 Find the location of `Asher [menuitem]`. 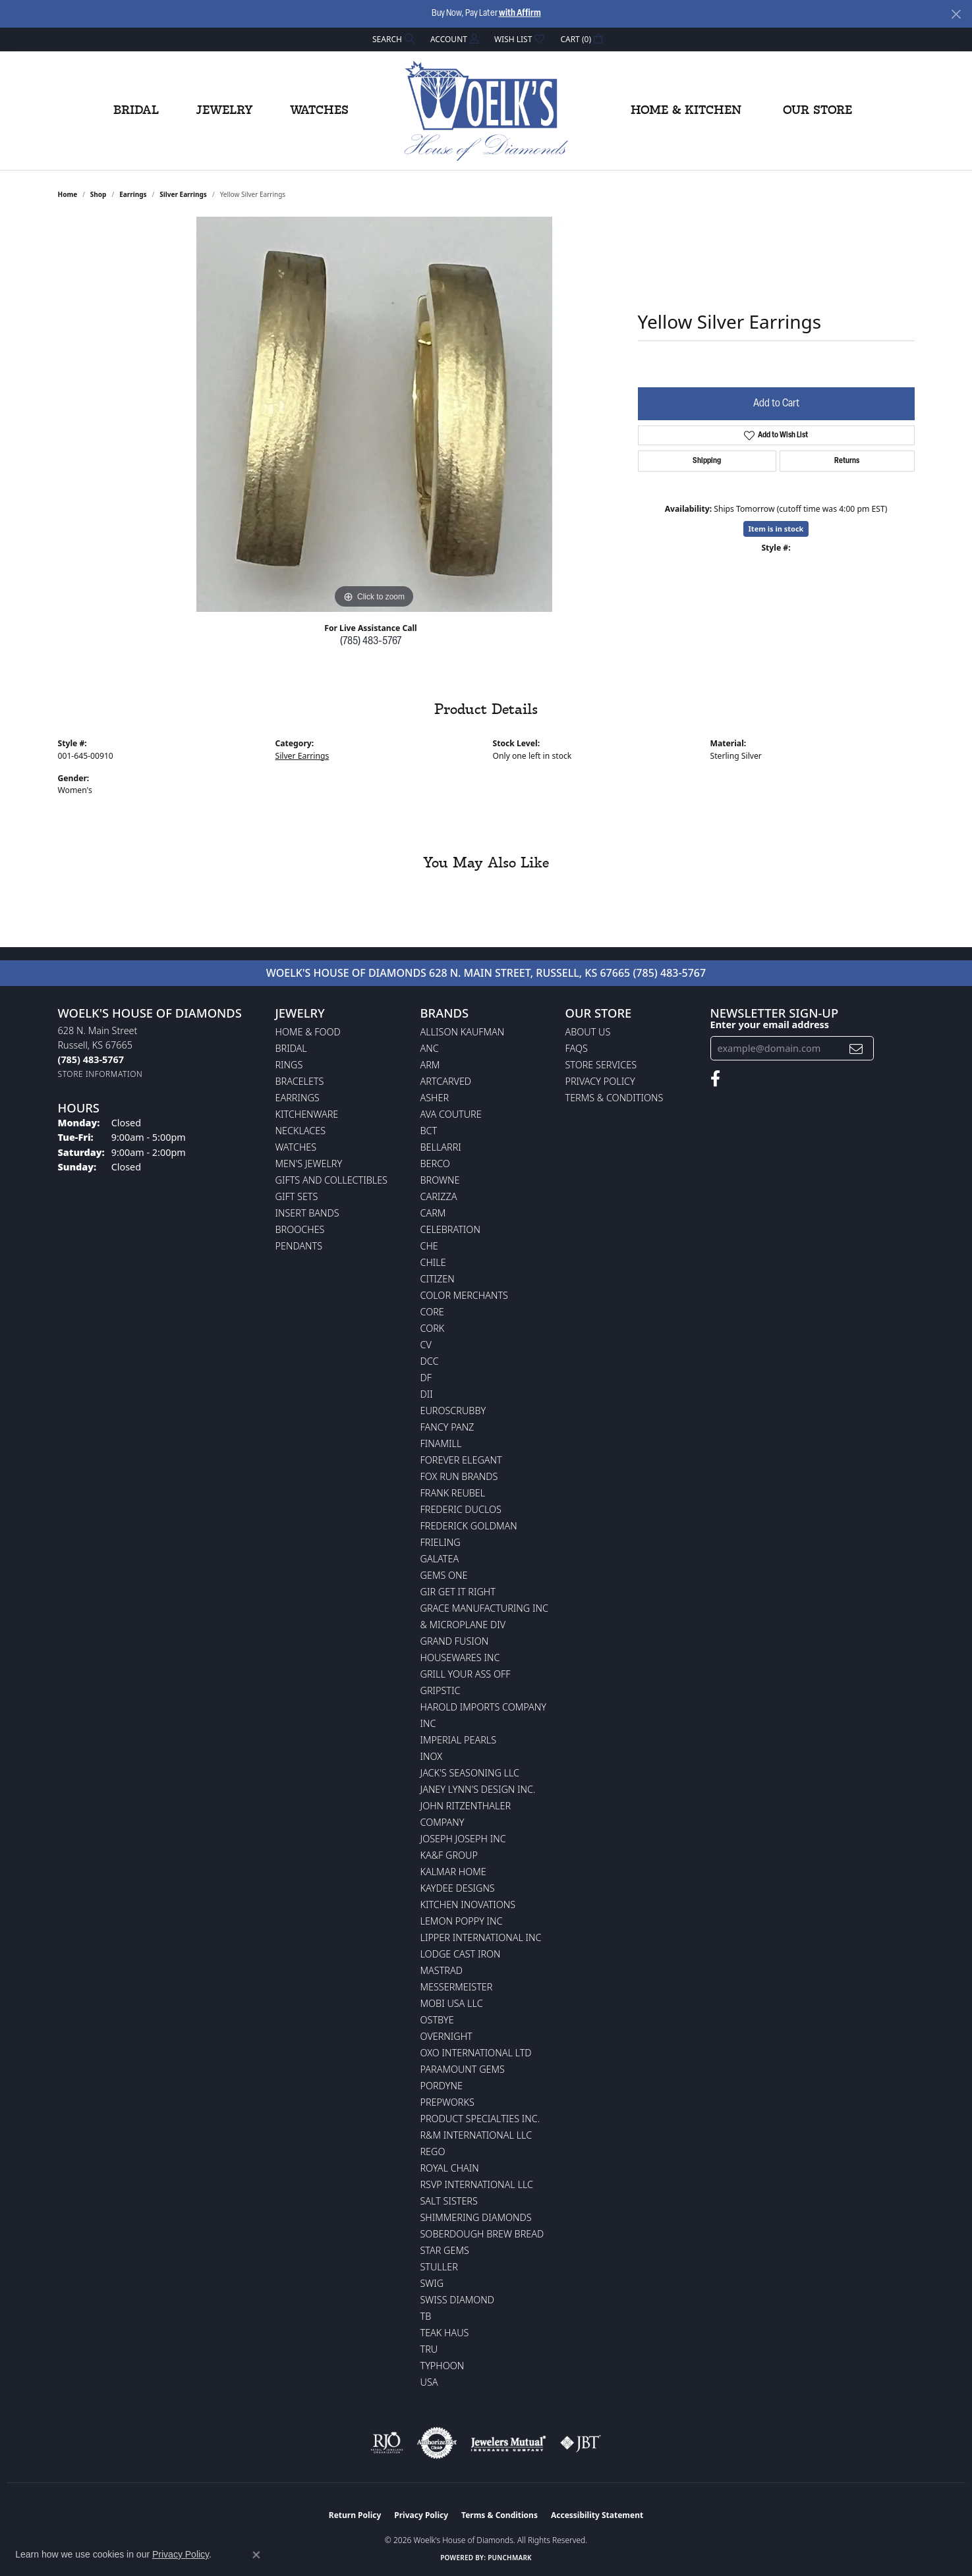

Asher [menuitem] is located at coordinates (434, 1097).